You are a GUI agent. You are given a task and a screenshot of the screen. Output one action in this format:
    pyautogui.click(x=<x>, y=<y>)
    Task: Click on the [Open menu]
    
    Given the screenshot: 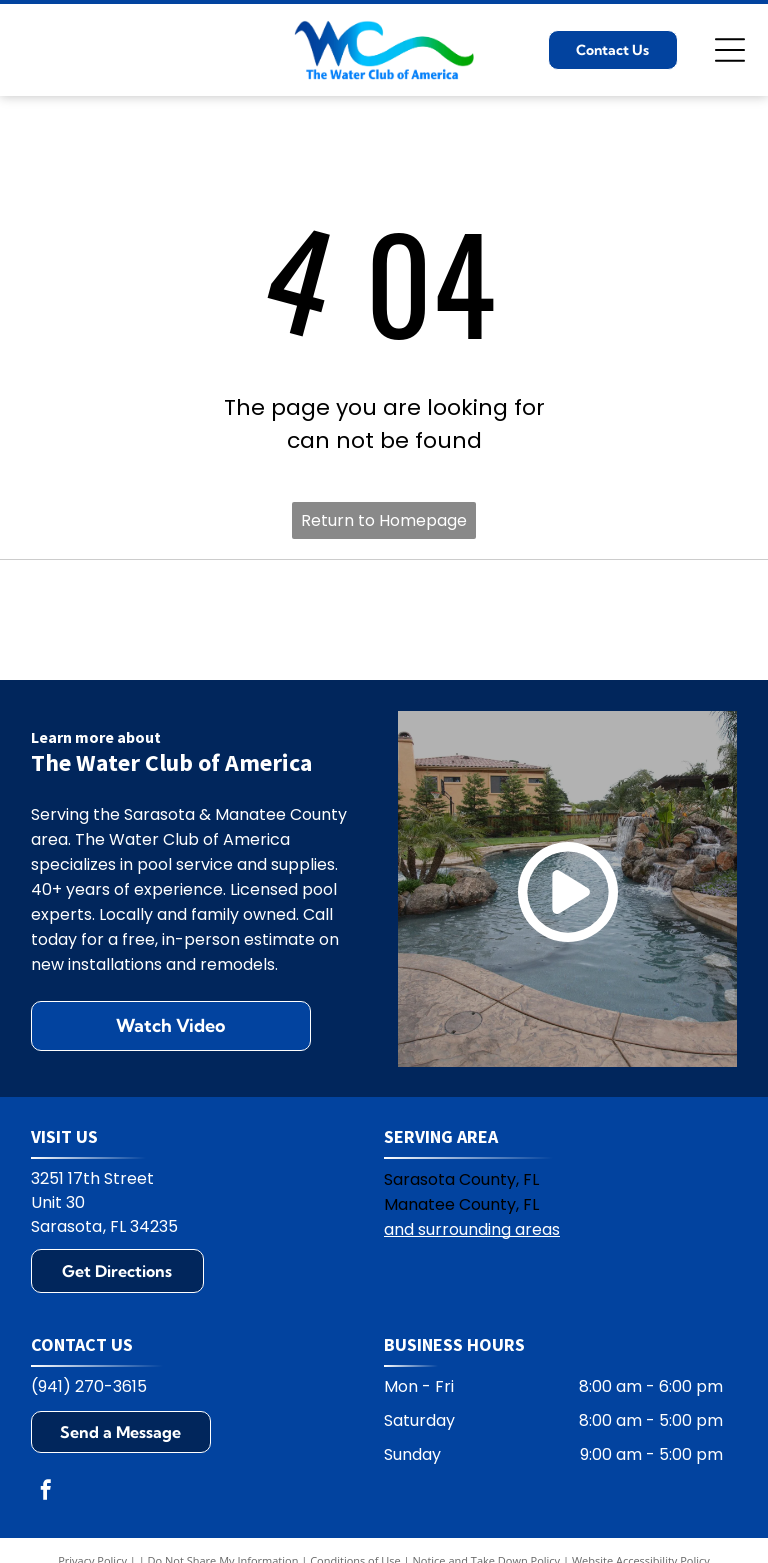 What is the action you would take?
    pyautogui.click(x=730, y=50)
    